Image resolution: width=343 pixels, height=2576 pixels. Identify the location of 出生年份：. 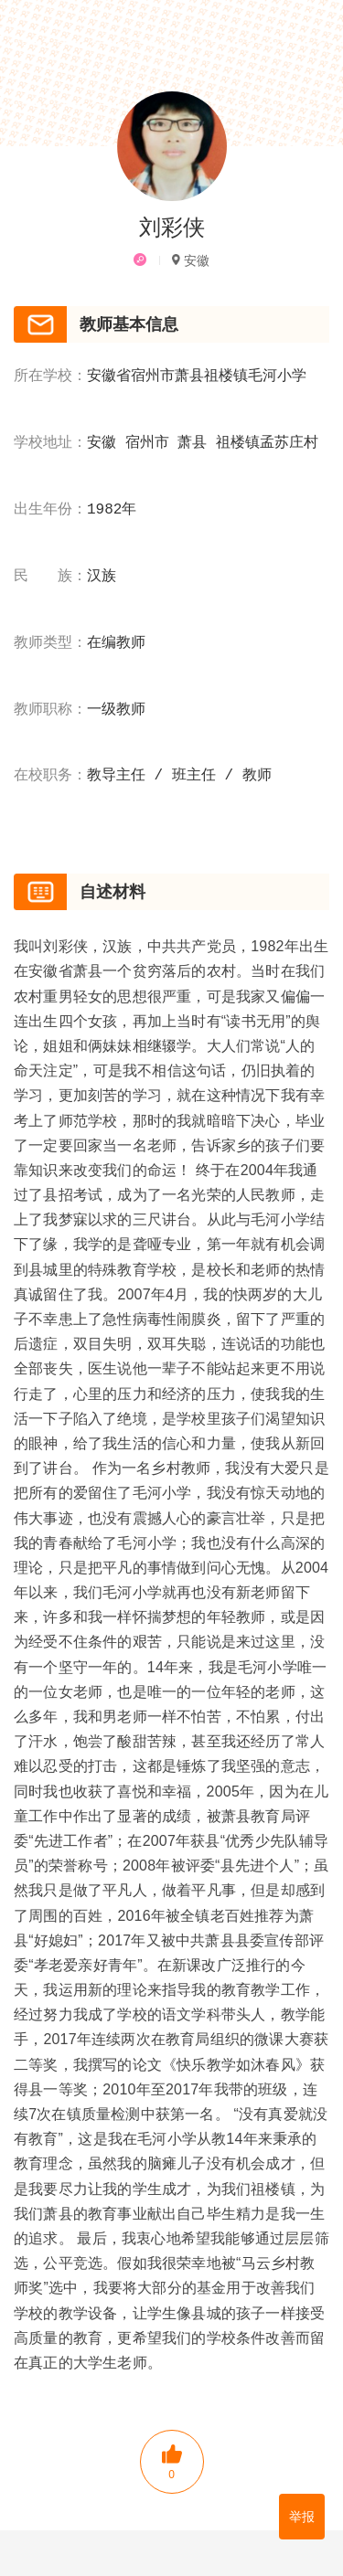
(50, 510).